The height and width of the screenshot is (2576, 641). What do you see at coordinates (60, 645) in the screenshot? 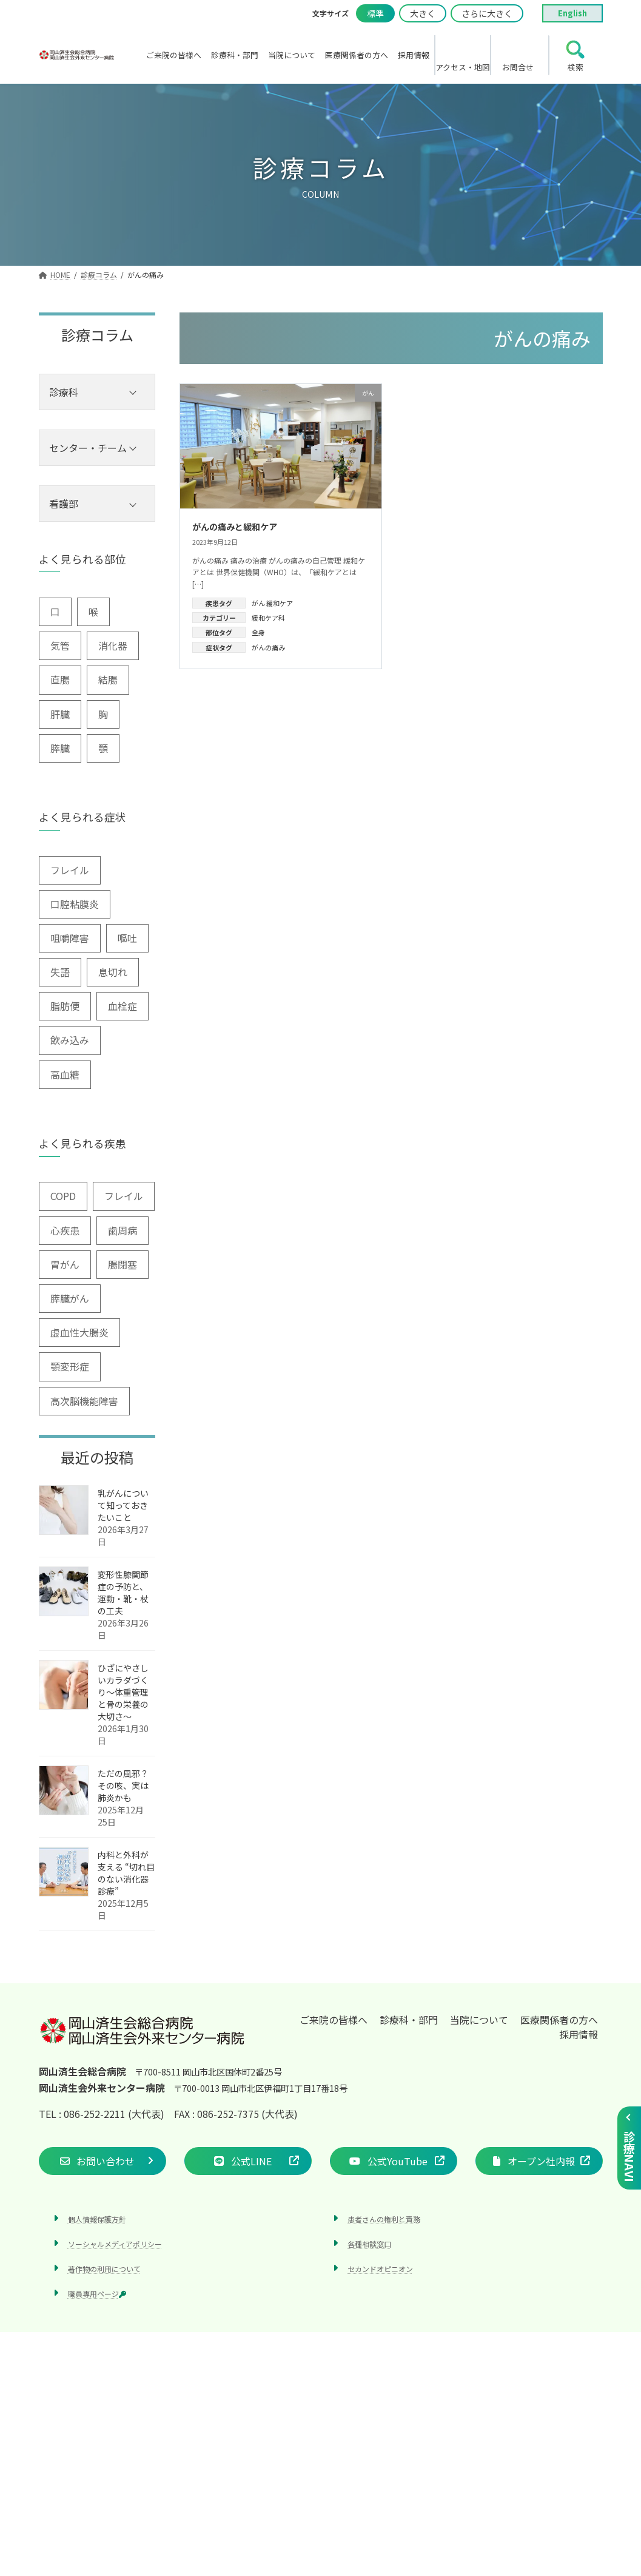
I see `気管 [気管 (1個の項目)]` at bounding box center [60, 645].